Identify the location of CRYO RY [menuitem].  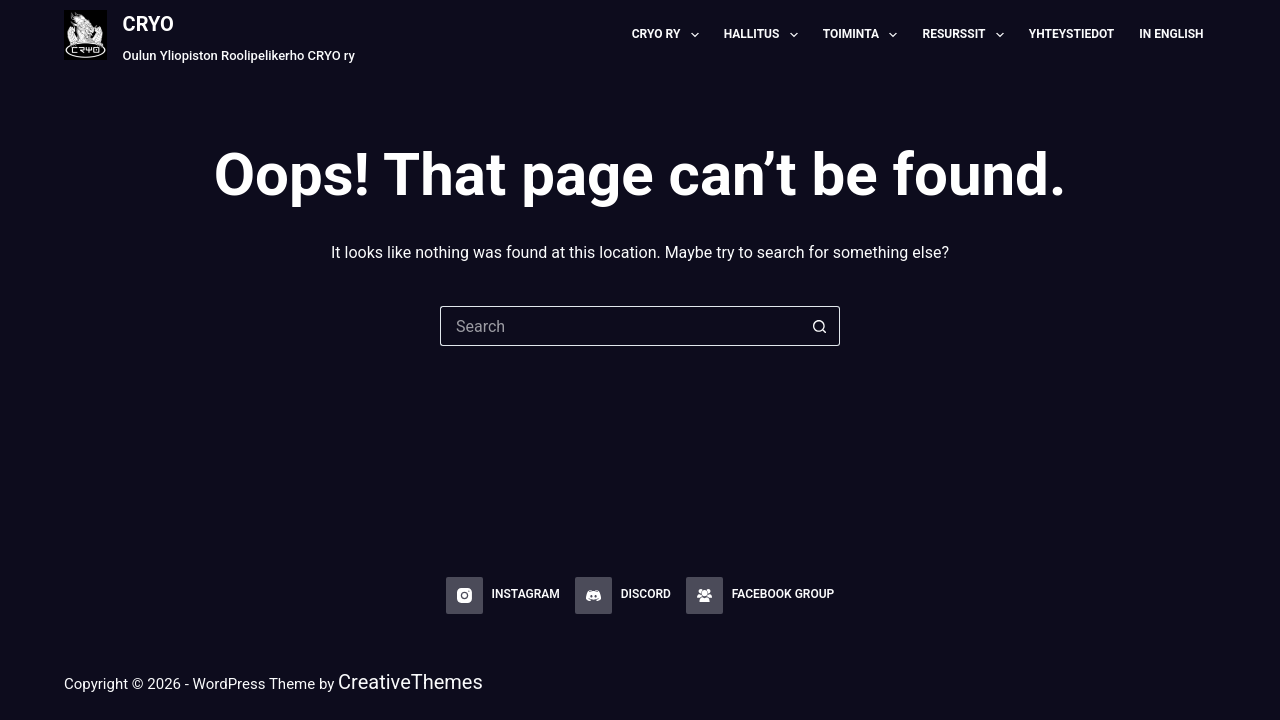
(669, 35).